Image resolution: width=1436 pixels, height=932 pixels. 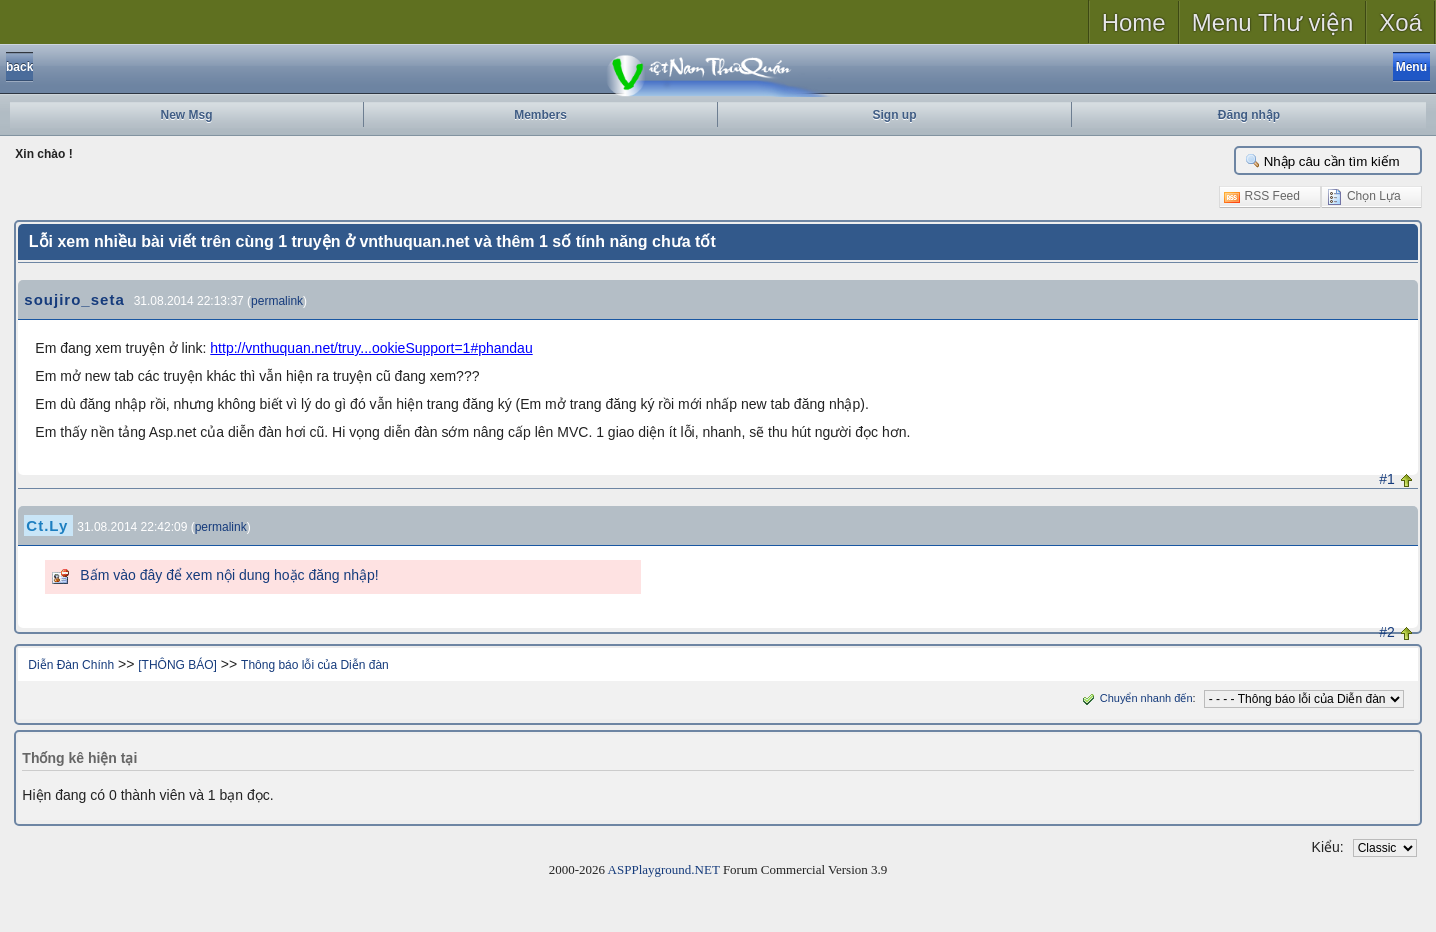 What do you see at coordinates (371, 348) in the screenshot?
I see `http://vnthuquan.net/truy...ookieSupport=1#phandau` at bounding box center [371, 348].